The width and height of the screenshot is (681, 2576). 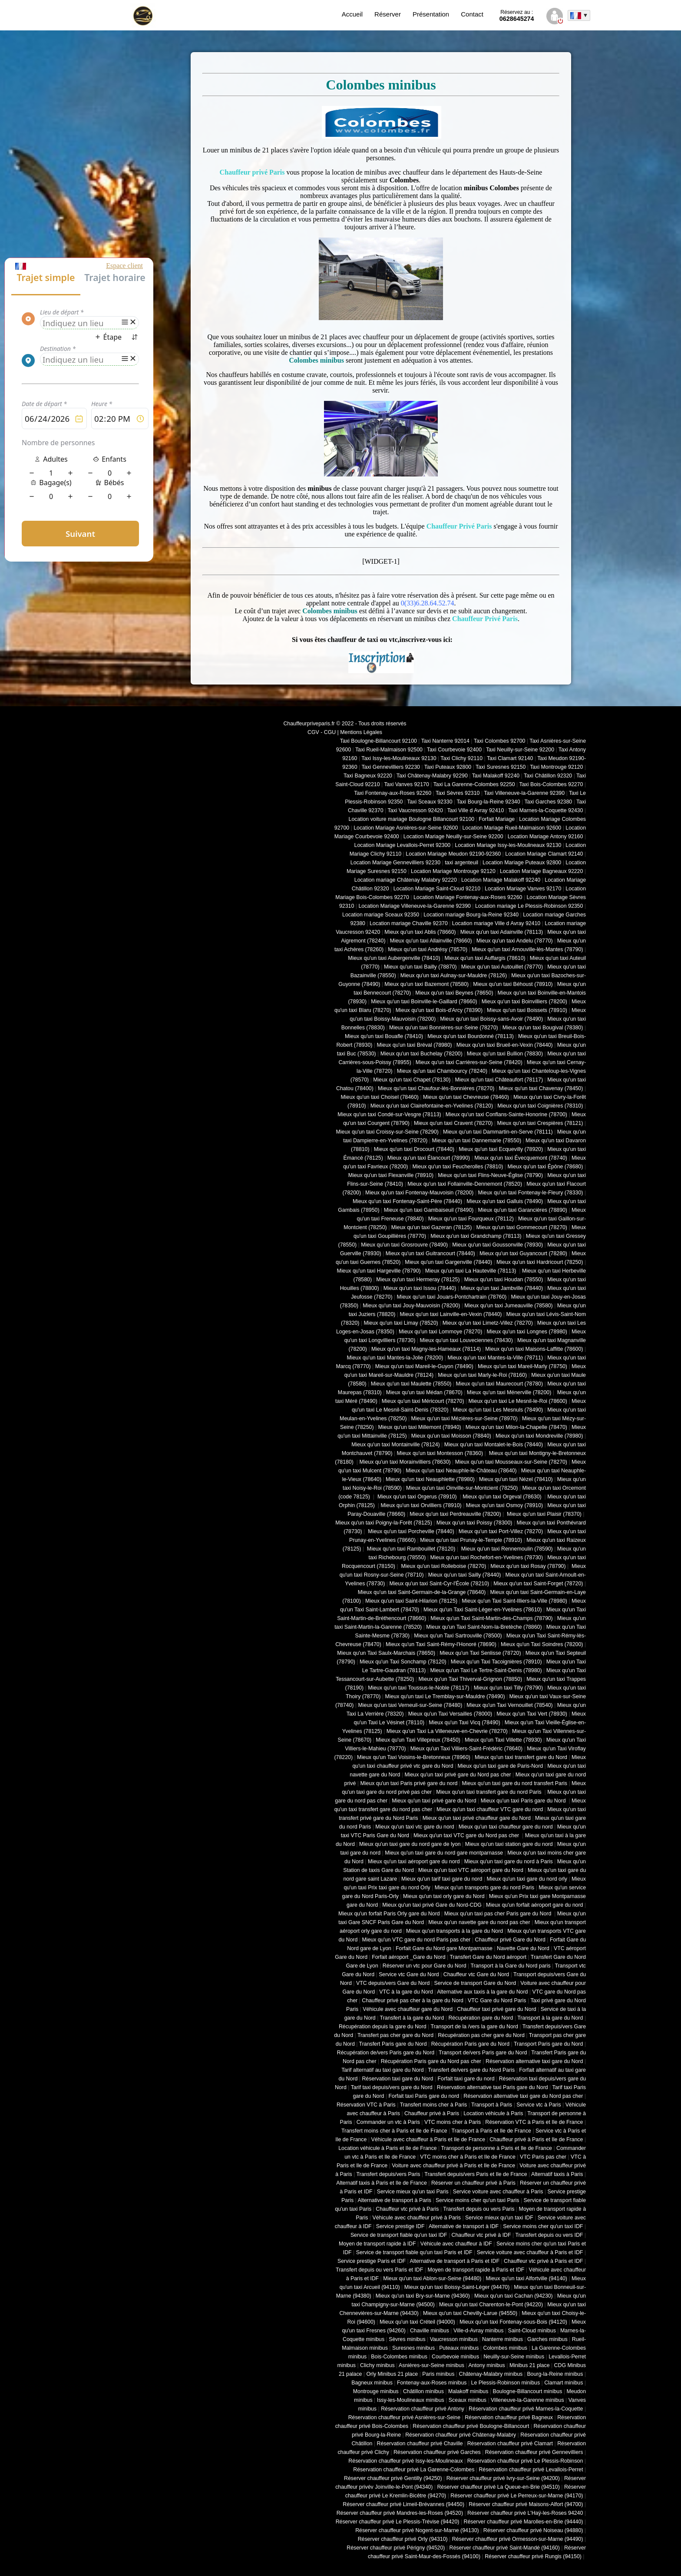 I want to click on Bois-Colombes minibus, so click(x=399, y=2357).